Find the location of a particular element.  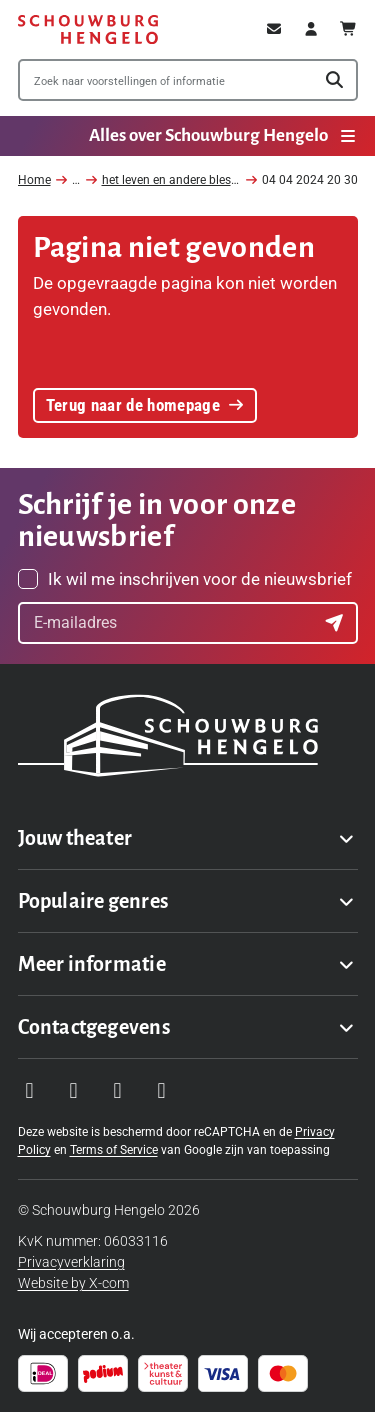

[Visit our Facebook page] is located at coordinates (74, 1091).